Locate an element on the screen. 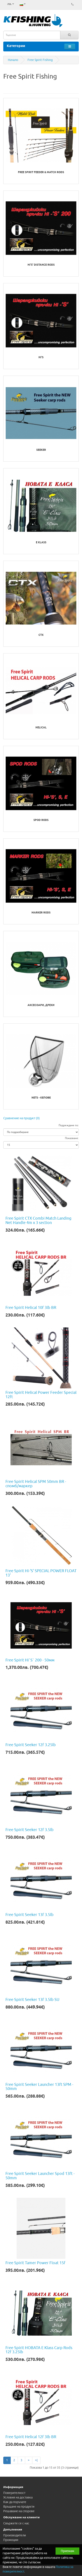 The width and height of the screenshot is (82, 2576). Промоции is located at coordinates (10, 2540).